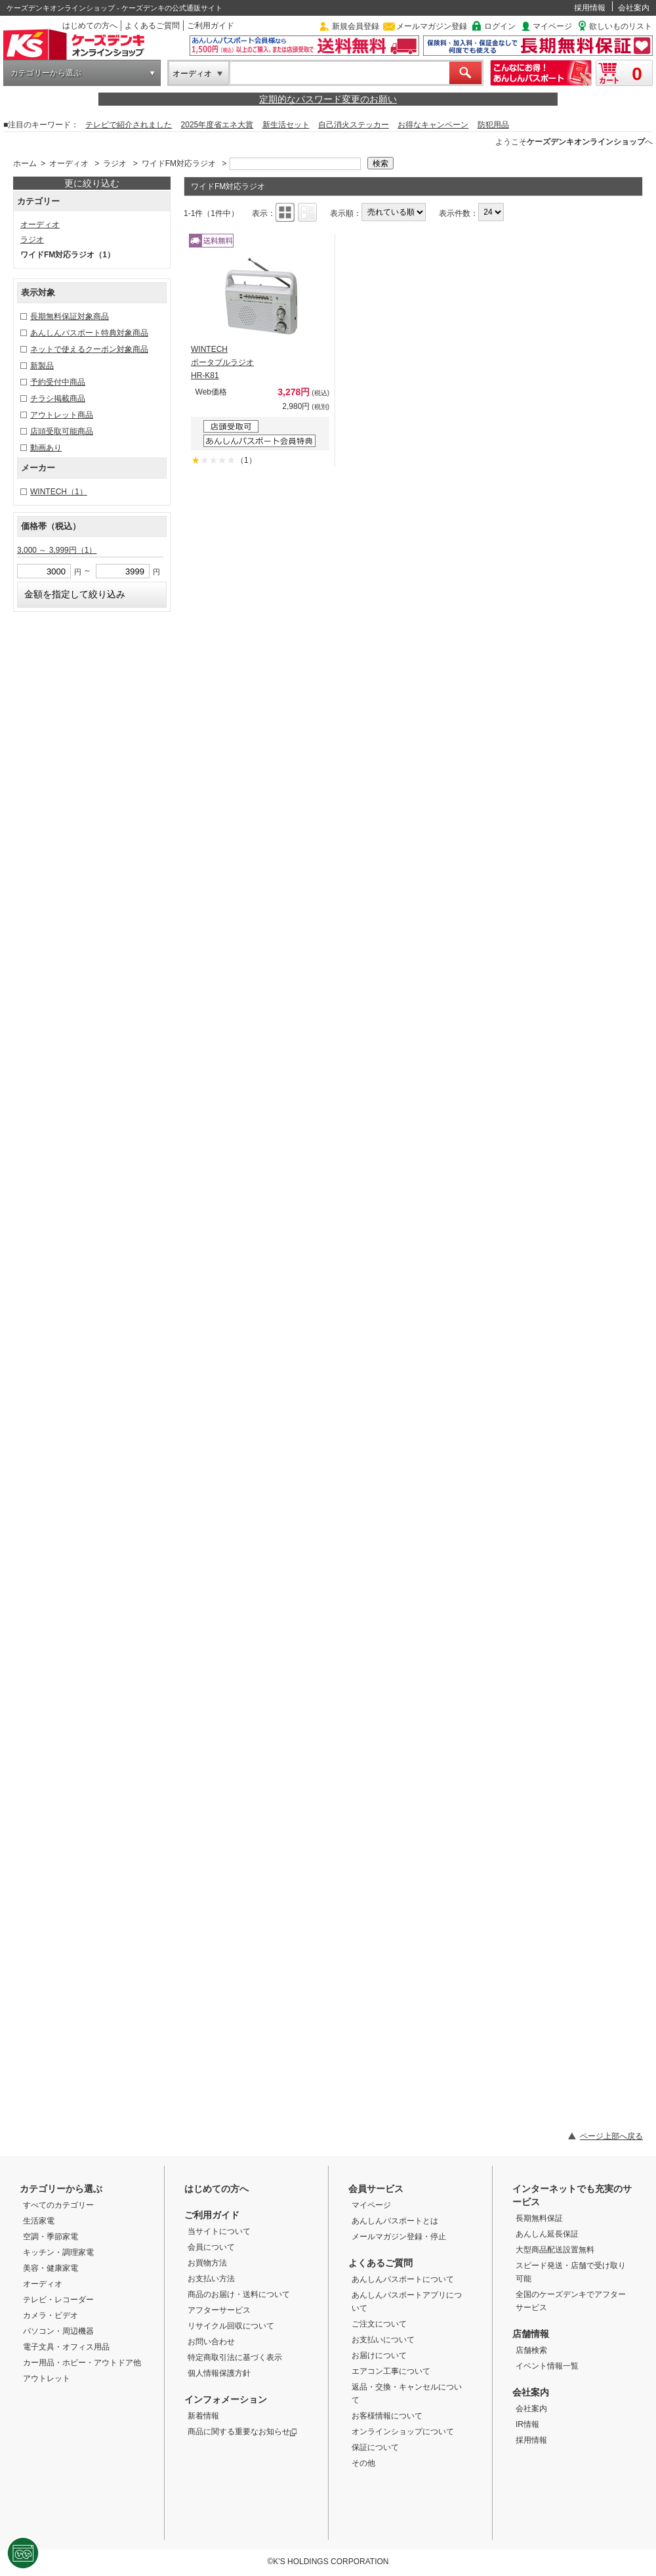  I want to click on メールマガジン登録・停止, so click(399, 2236).